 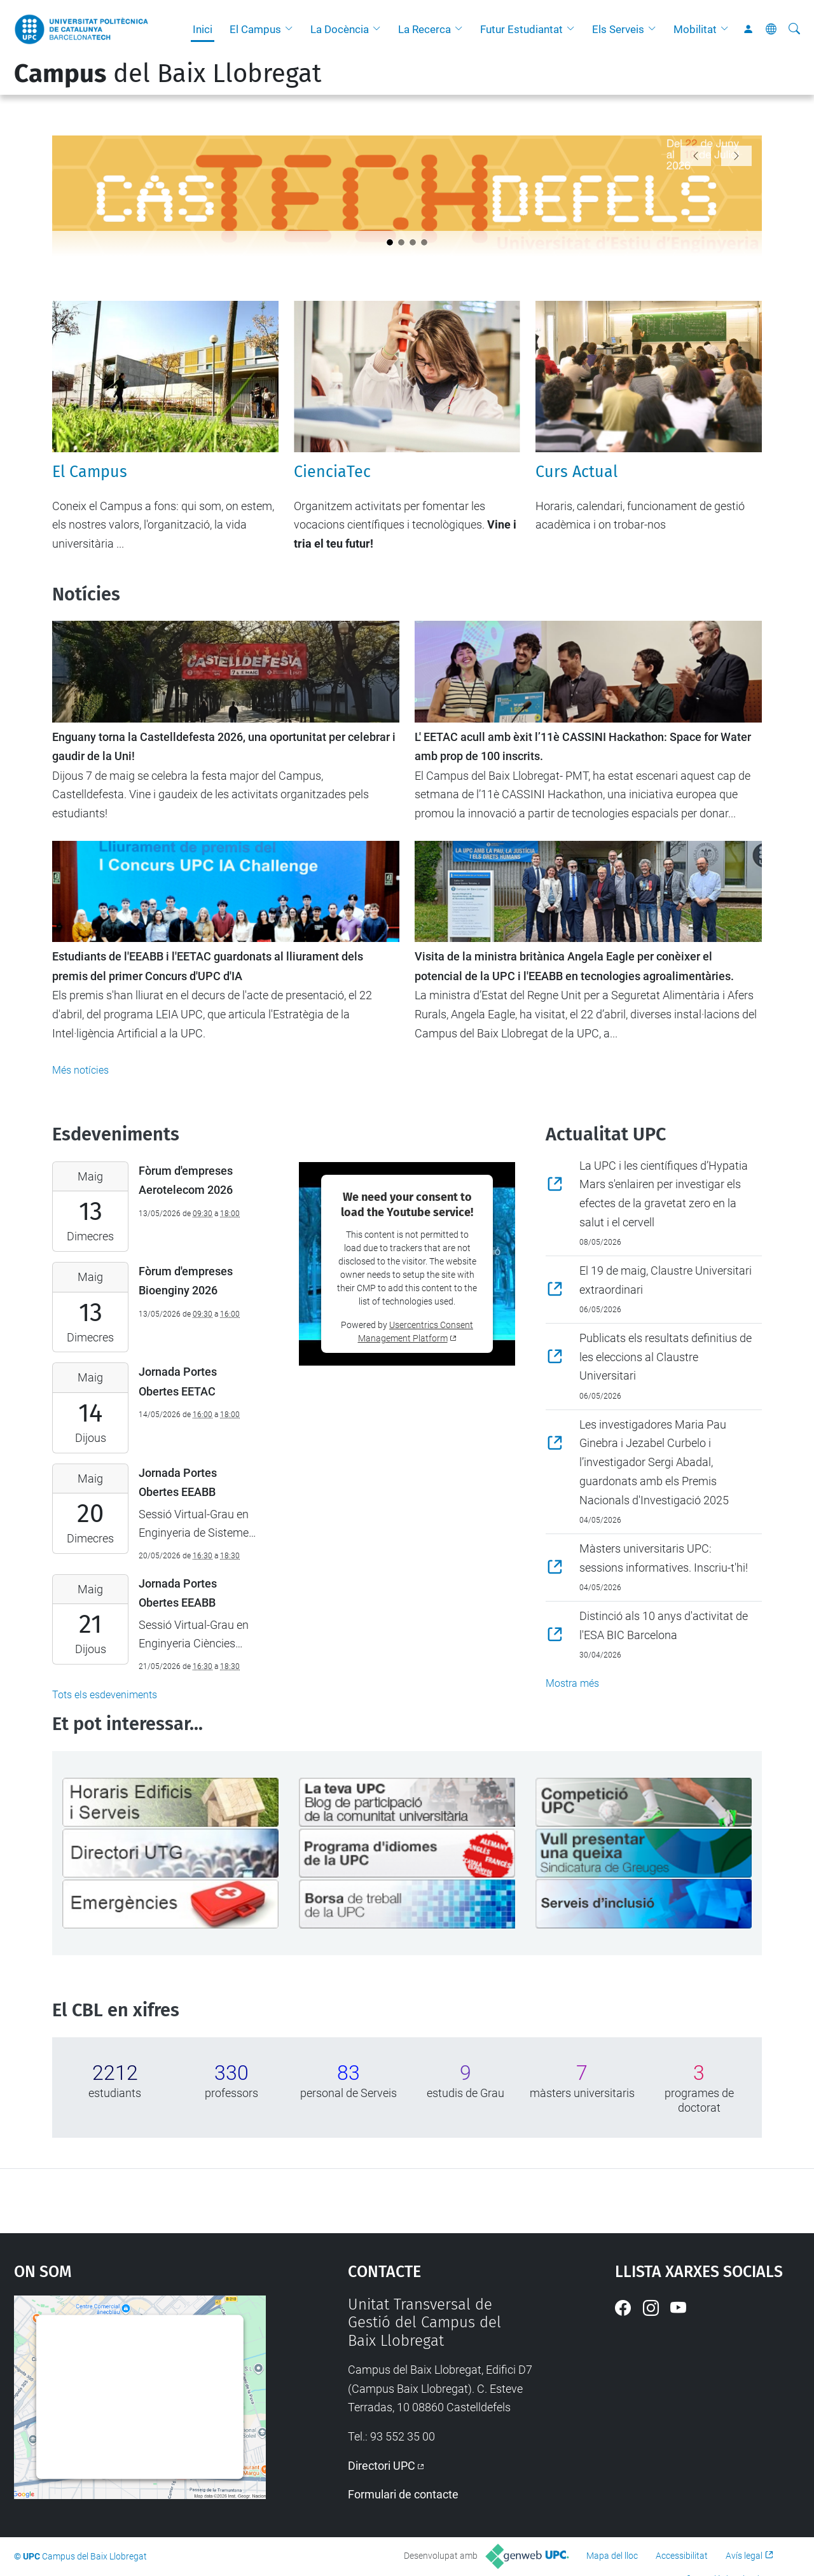 What do you see at coordinates (663, 1625) in the screenshot?
I see `Distinció als 10 anys d'activitat de l'ESA BIC Barcelona` at bounding box center [663, 1625].